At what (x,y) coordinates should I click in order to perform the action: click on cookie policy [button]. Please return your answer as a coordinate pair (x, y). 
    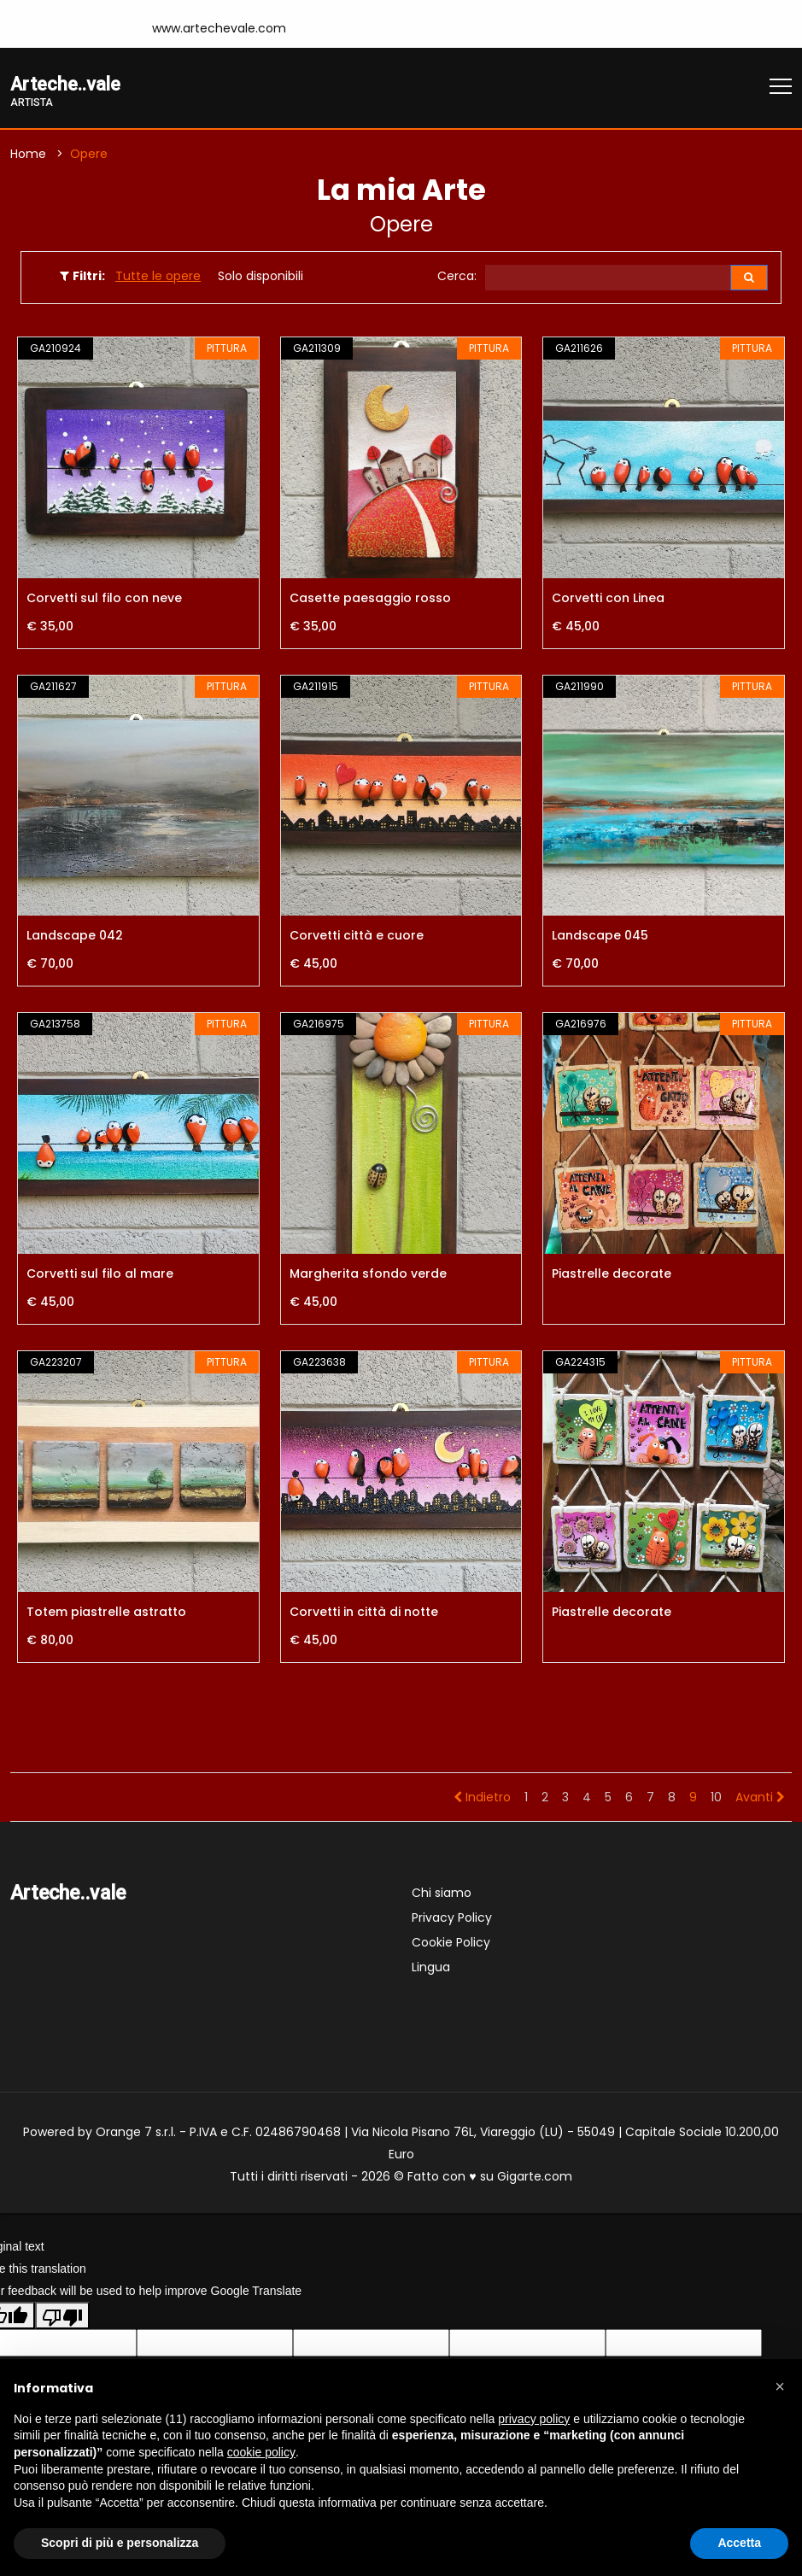
    Looking at the image, I should click on (261, 2452).